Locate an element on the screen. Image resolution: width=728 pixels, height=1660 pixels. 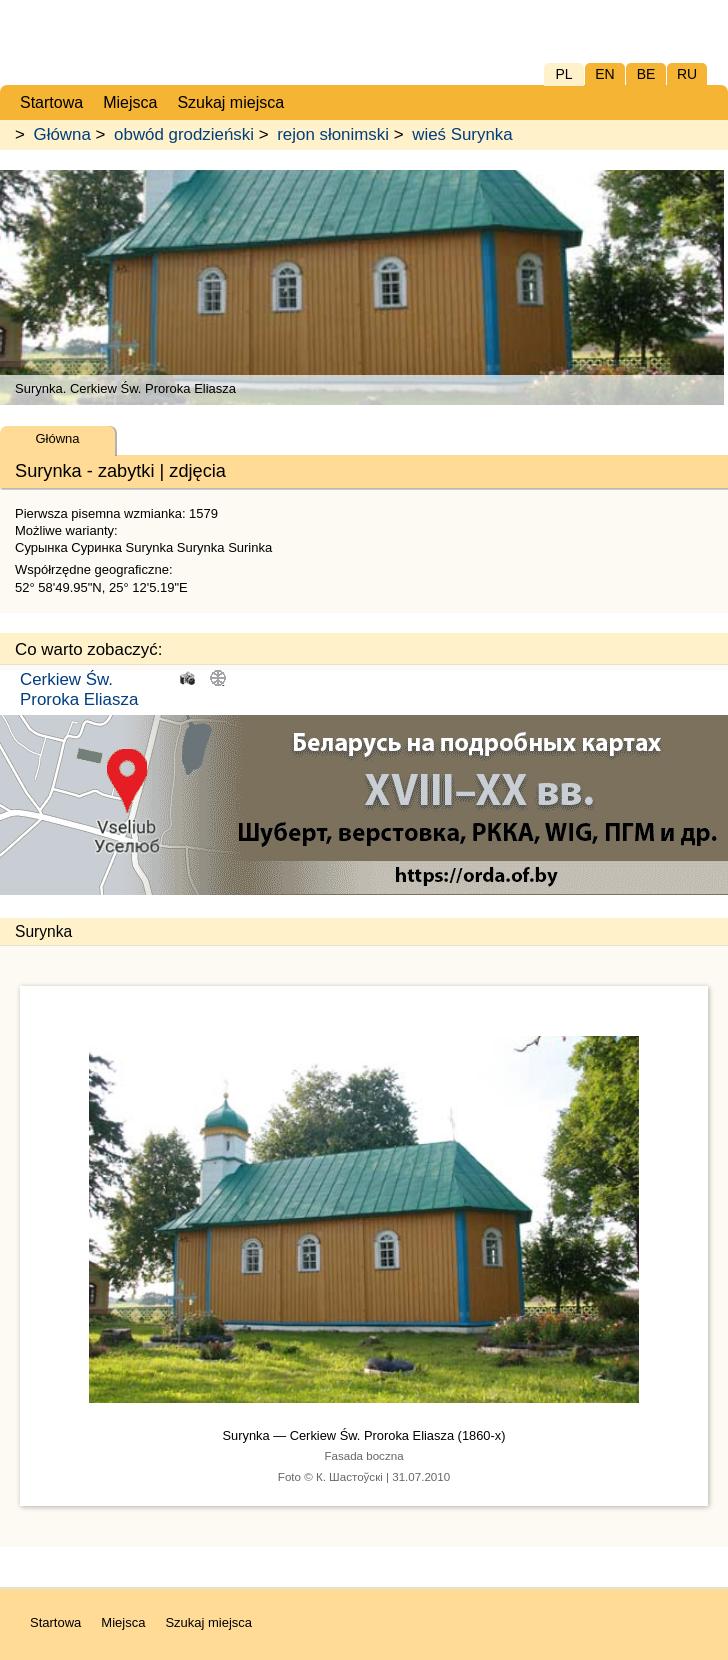
rejon słonimski is located at coordinates (333, 134).